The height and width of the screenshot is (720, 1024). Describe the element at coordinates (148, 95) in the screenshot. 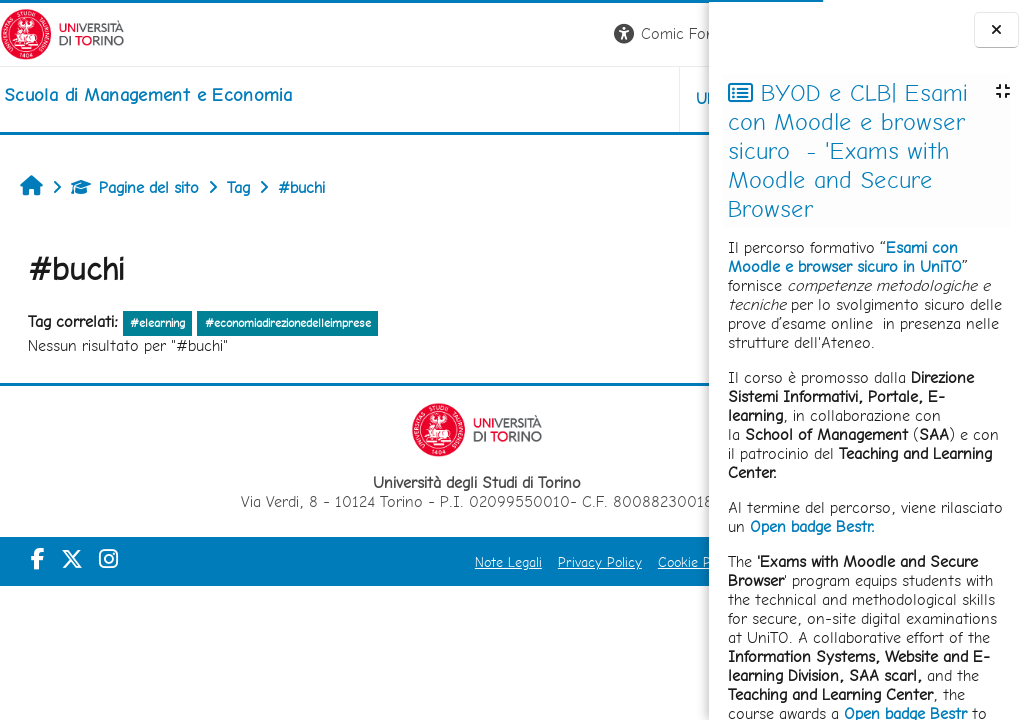

I see `[home]` at that location.